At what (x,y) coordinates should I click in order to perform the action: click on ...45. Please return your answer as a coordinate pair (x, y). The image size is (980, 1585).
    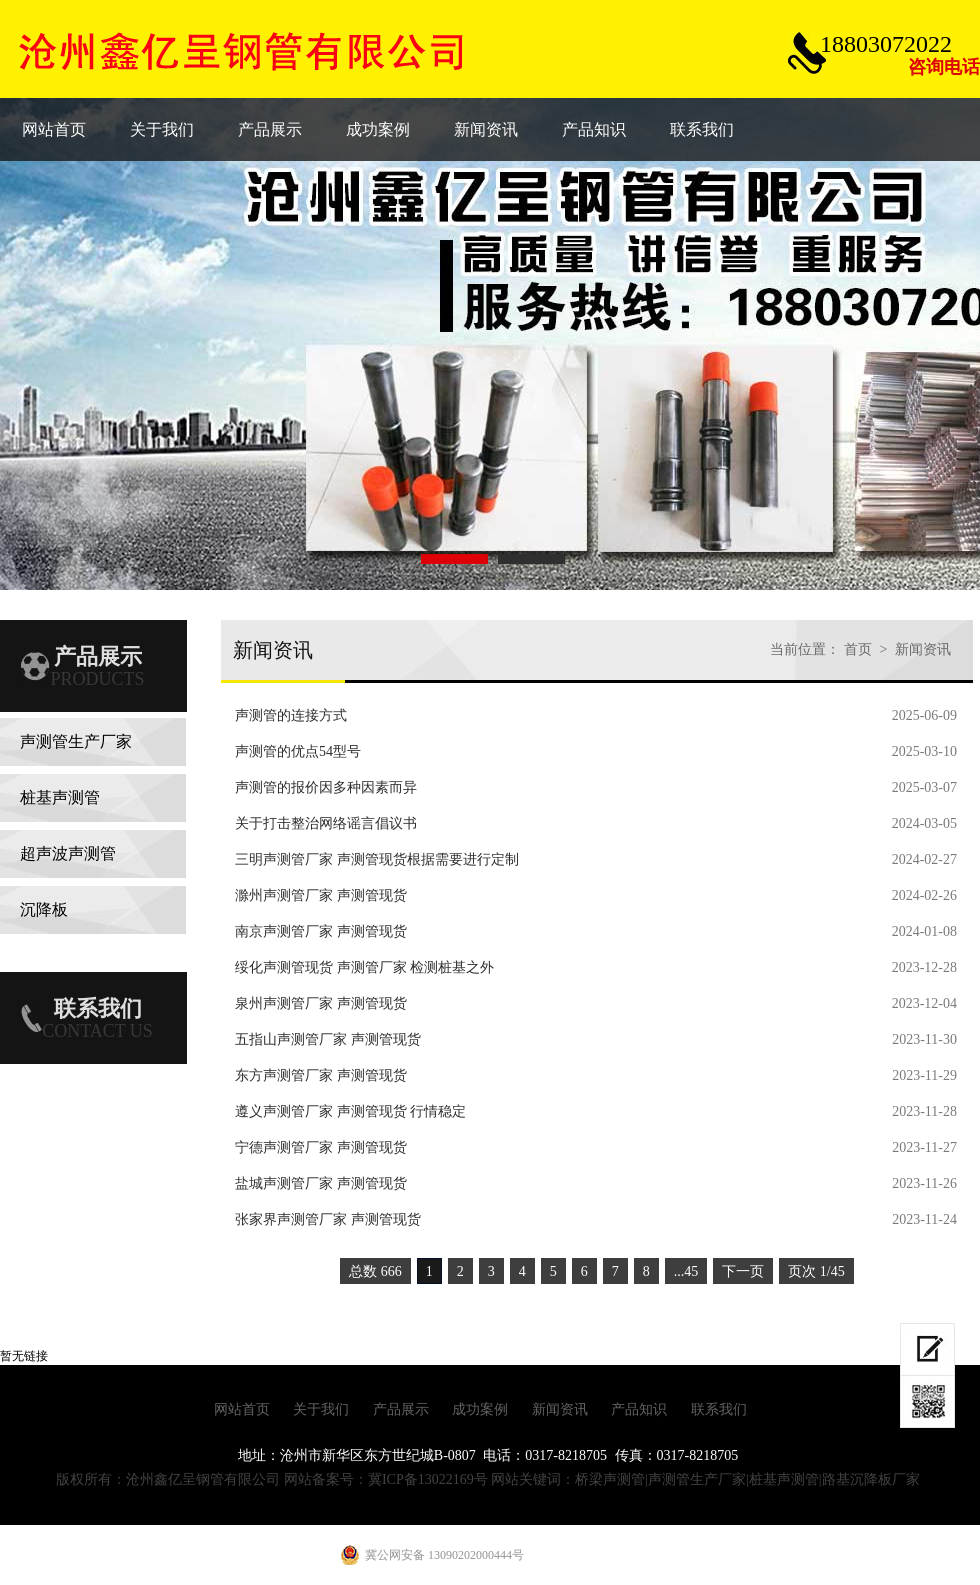
    Looking at the image, I should click on (686, 1271).